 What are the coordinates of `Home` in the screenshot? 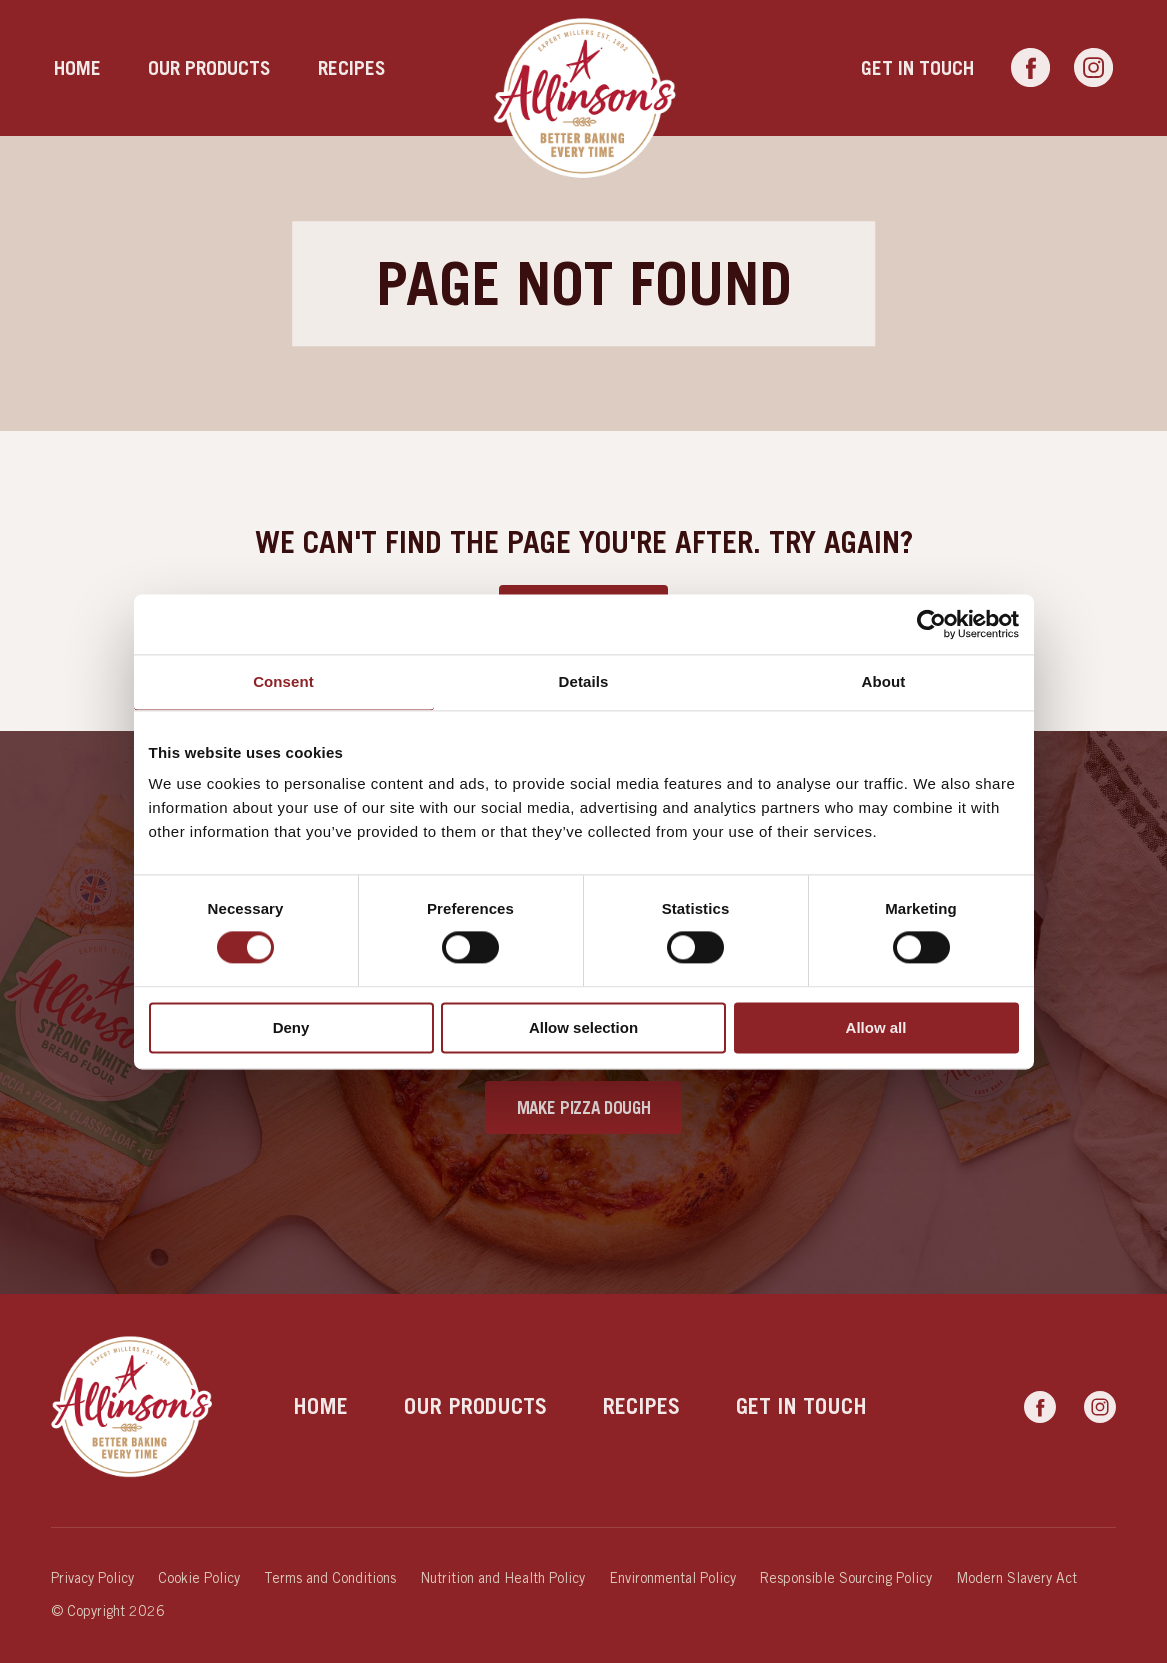 It's located at (77, 67).